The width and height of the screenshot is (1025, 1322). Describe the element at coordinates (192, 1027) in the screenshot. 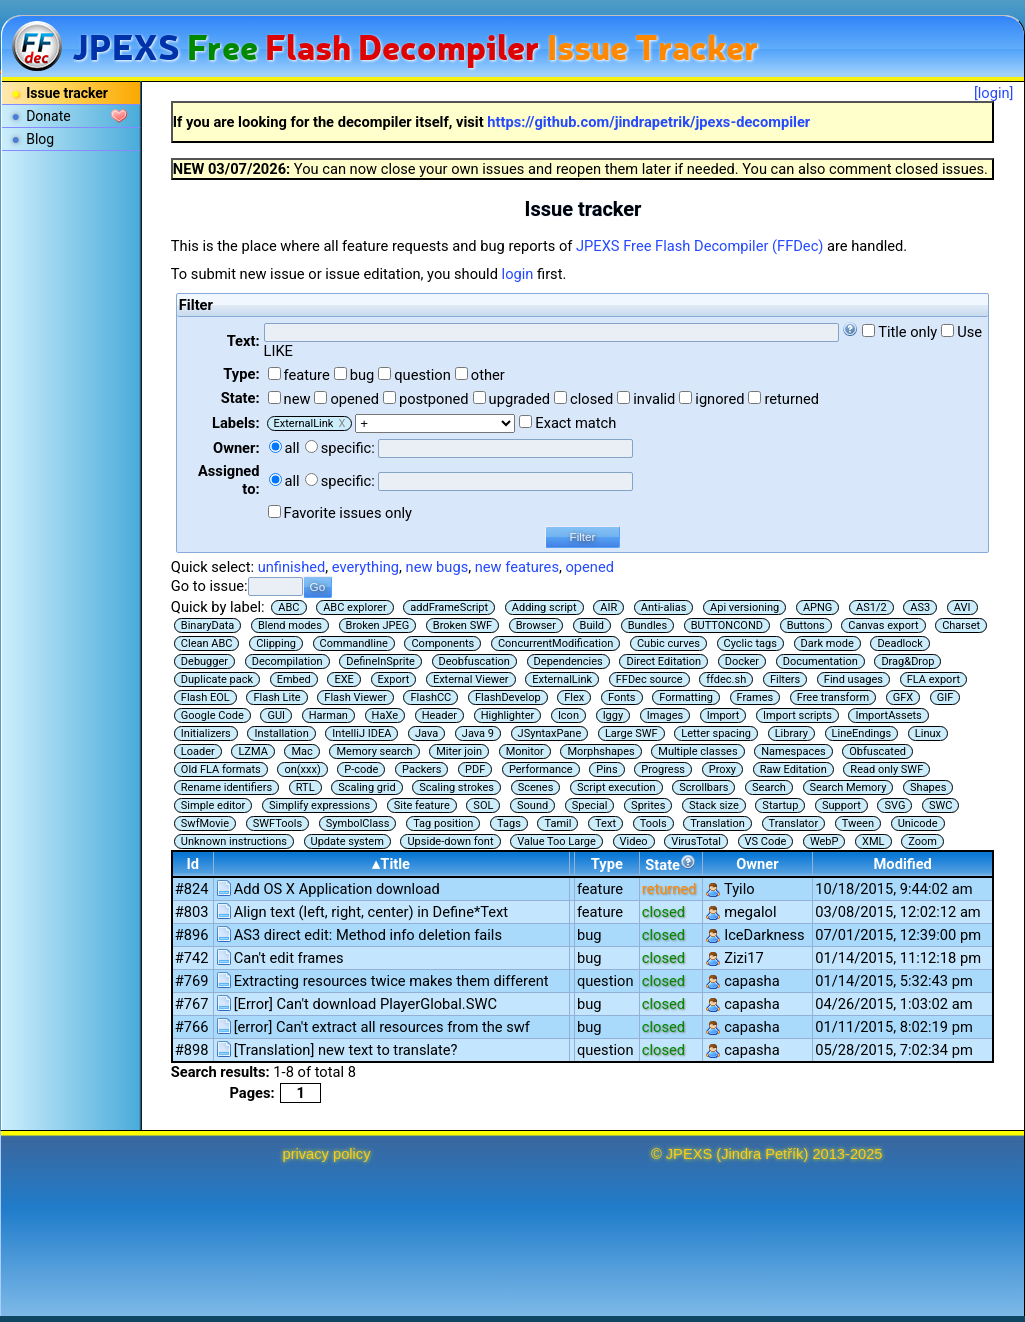

I see `#766` at that location.